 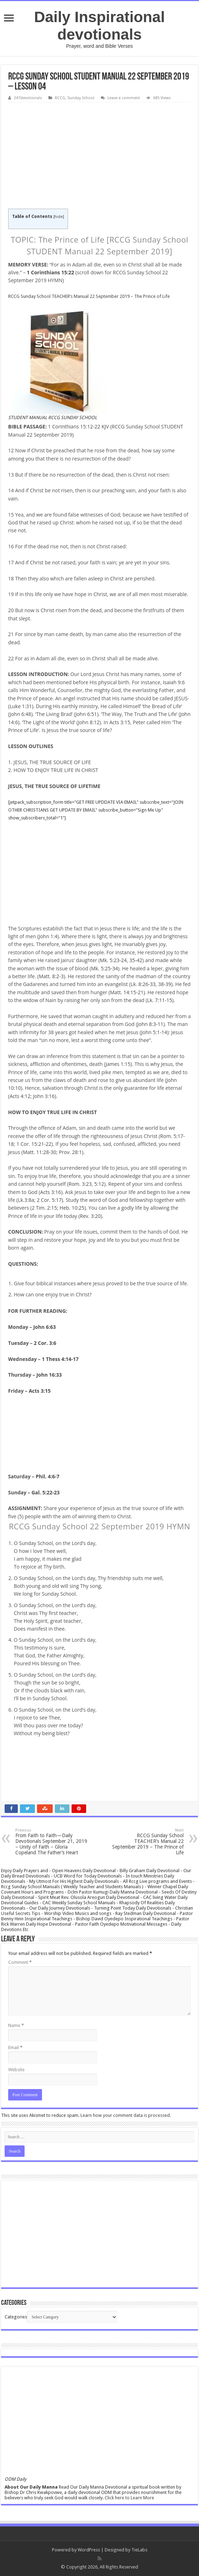 I want to click on Email, so click(x=15, y=2047).